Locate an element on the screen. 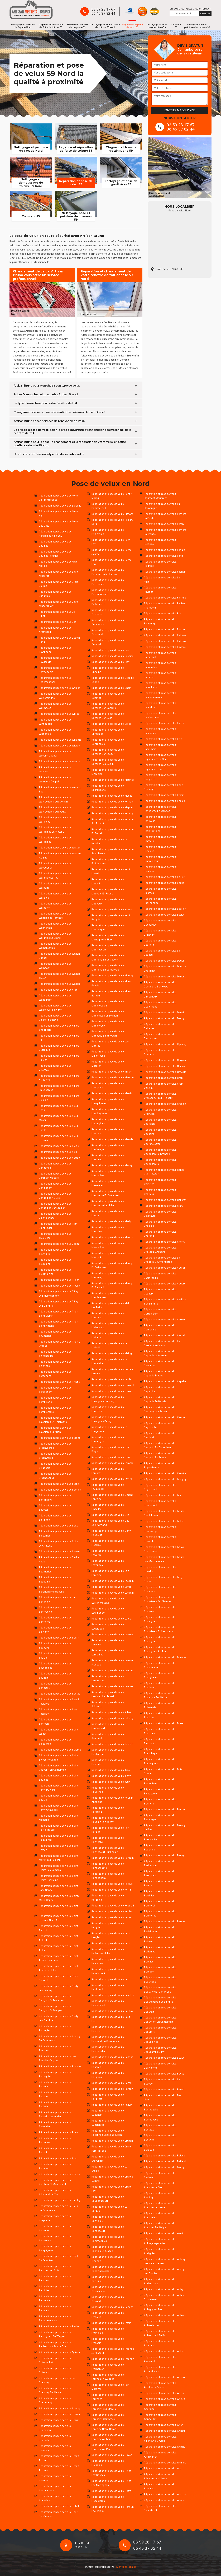 The width and height of the screenshot is (221, 2576). Réparation et pose de velux Strazeele is located at coordinates (55, 1465).